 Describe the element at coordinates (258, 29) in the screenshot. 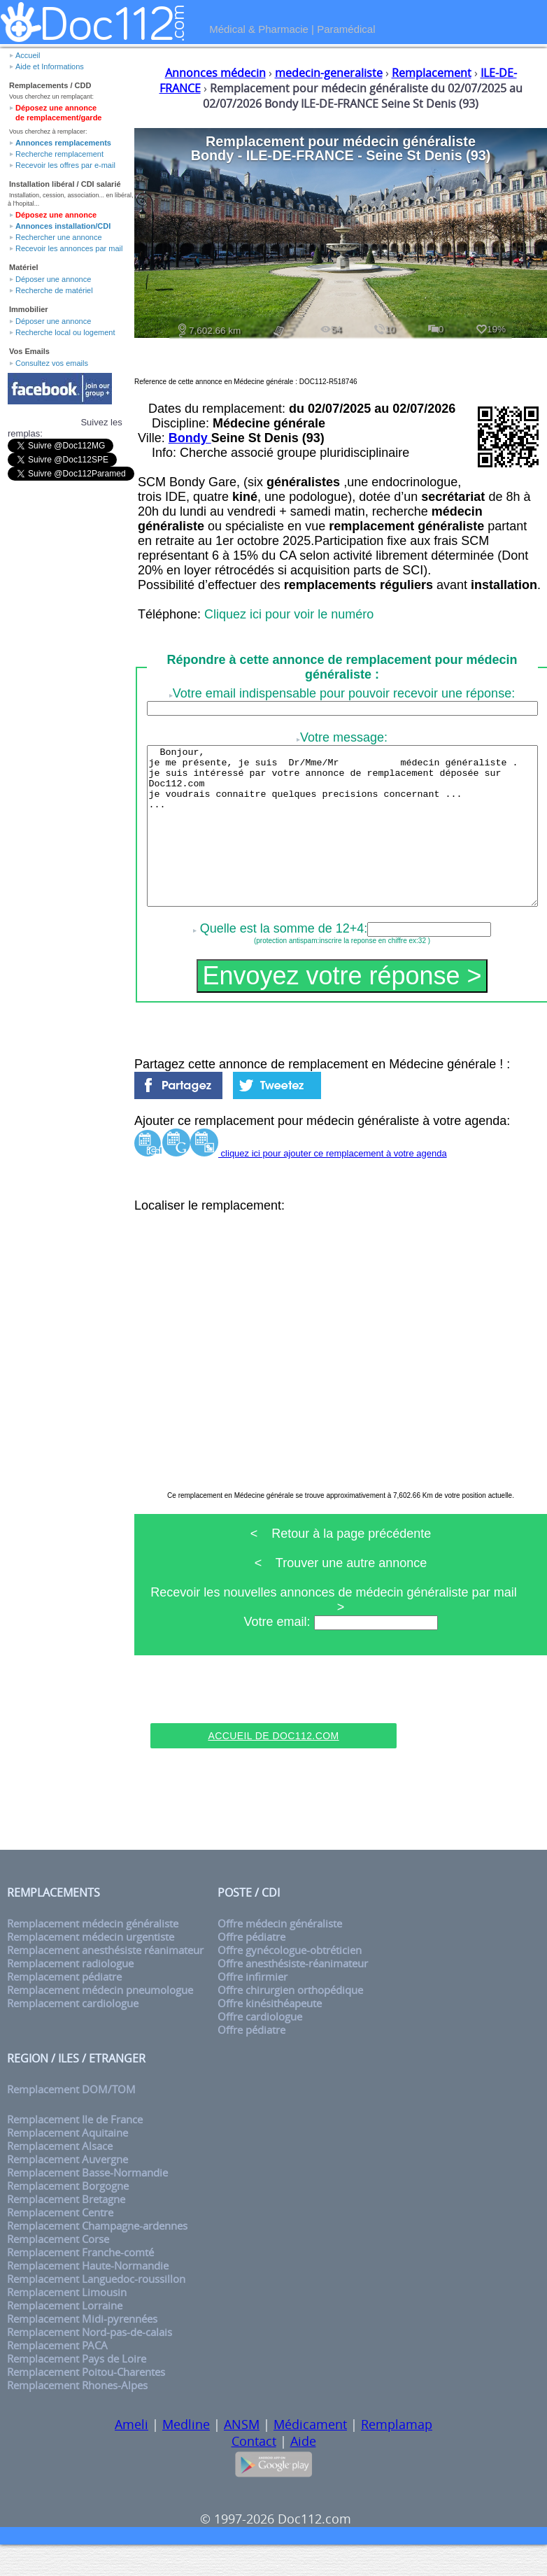

I see `Médical & Pharmacie` at that location.